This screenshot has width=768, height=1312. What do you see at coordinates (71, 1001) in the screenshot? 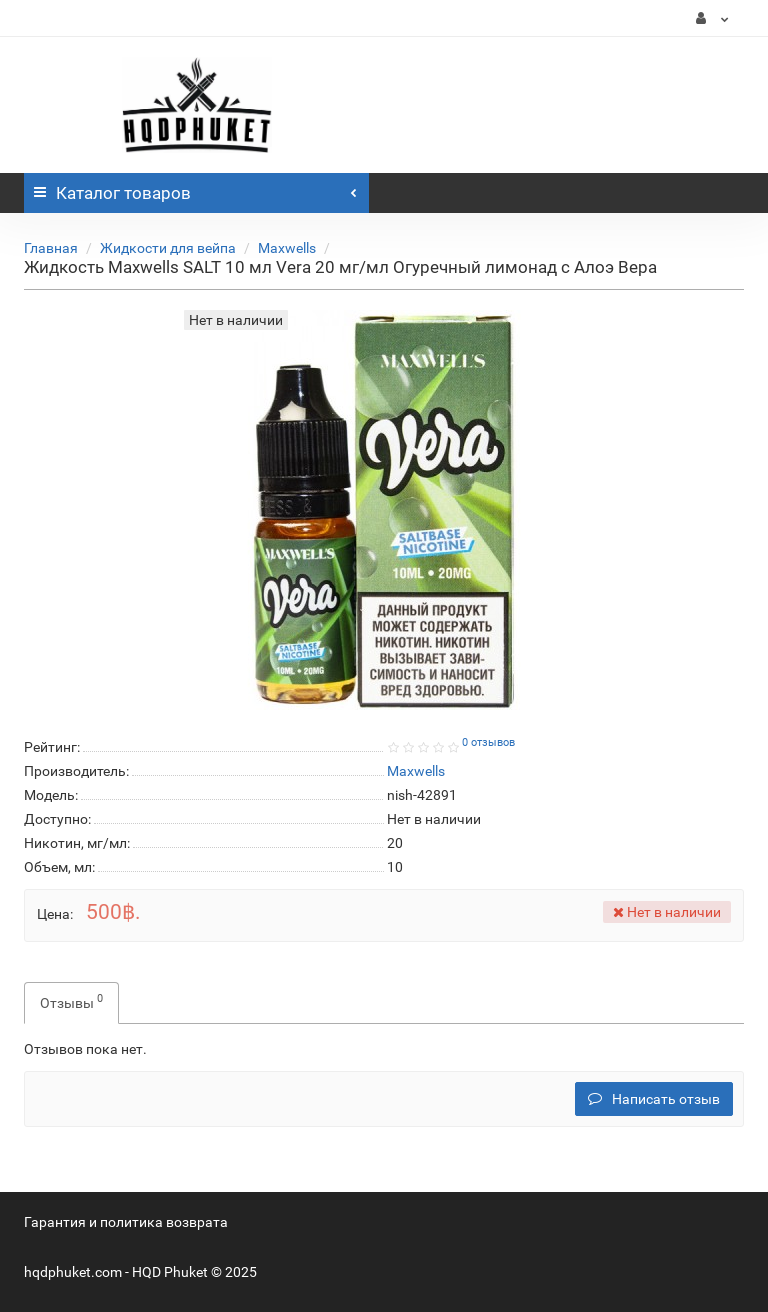
I see `Отзывы` at bounding box center [71, 1001].